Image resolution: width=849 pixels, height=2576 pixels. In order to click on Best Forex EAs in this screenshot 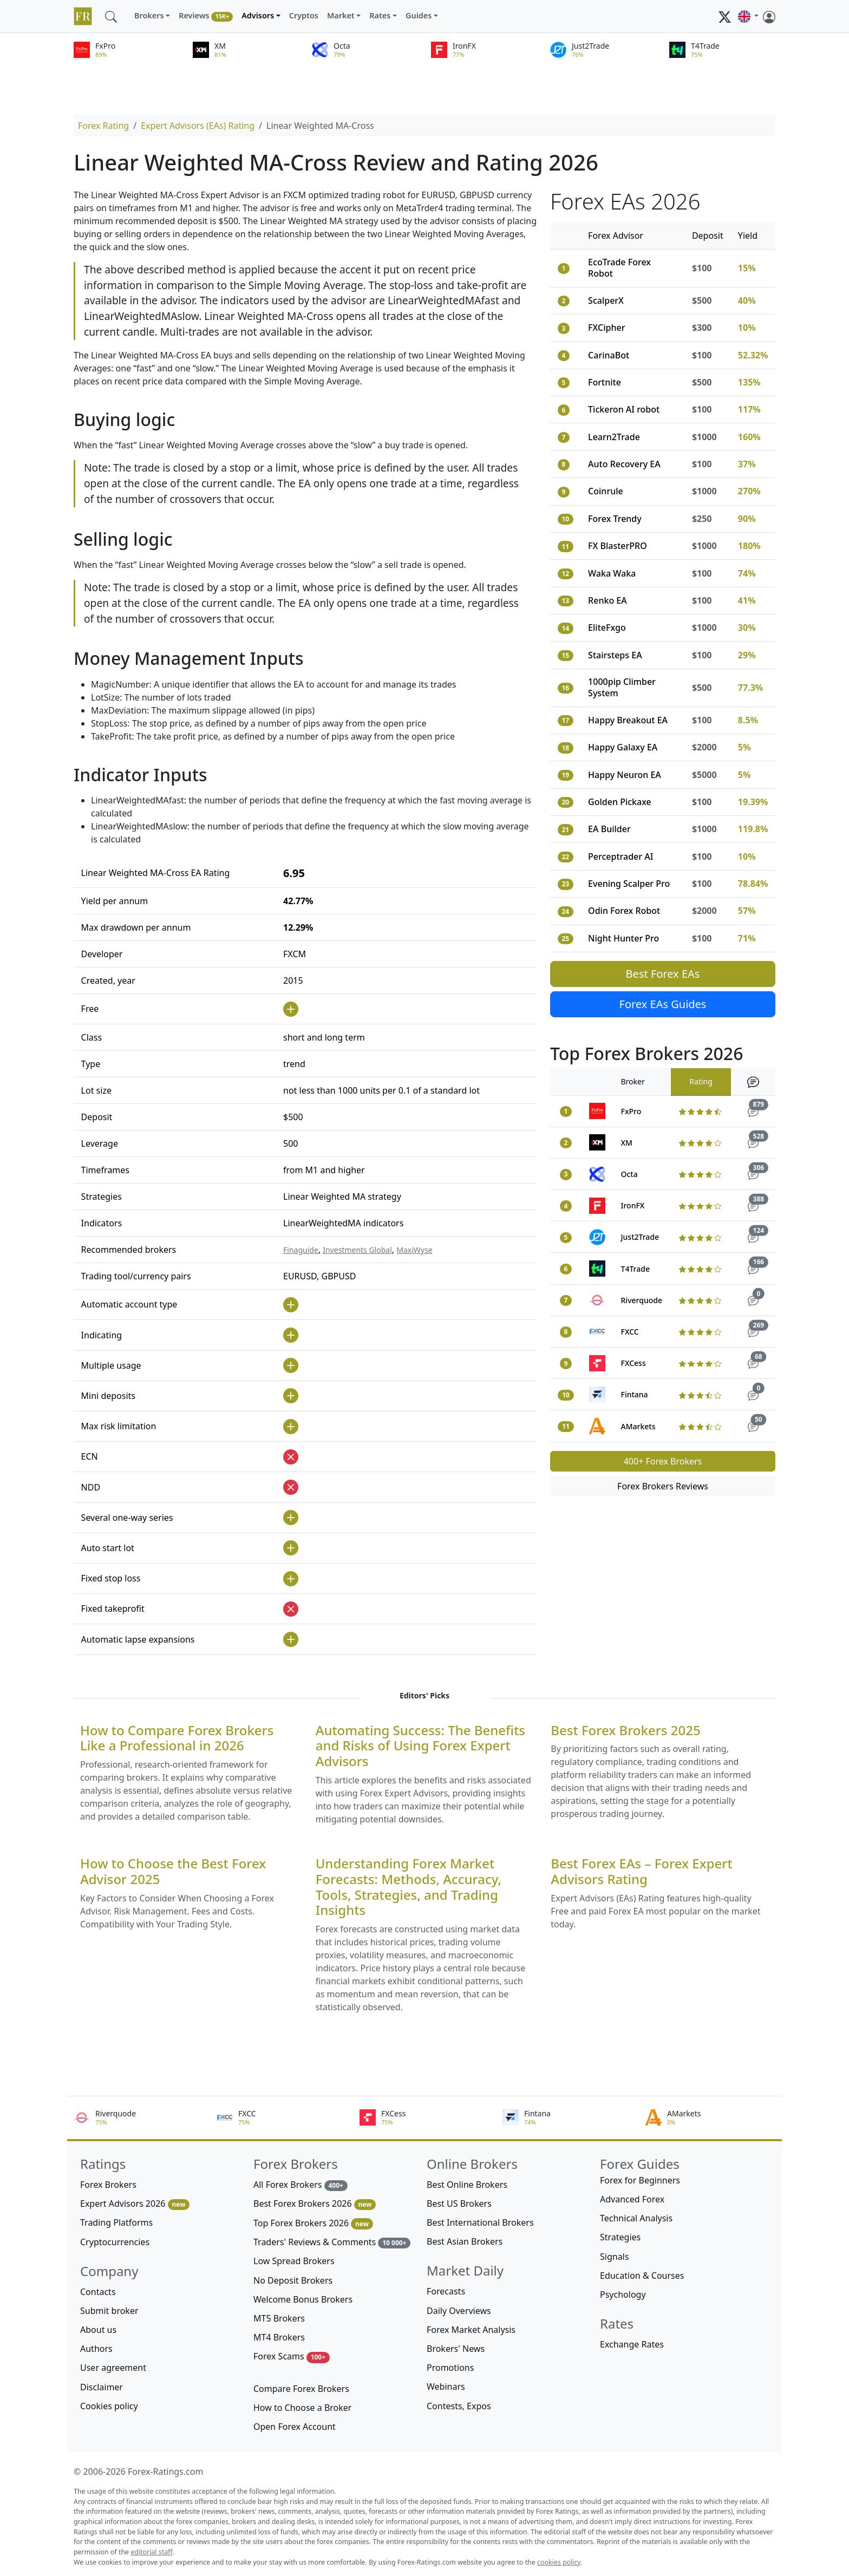, I will do `click(663, 973)`.